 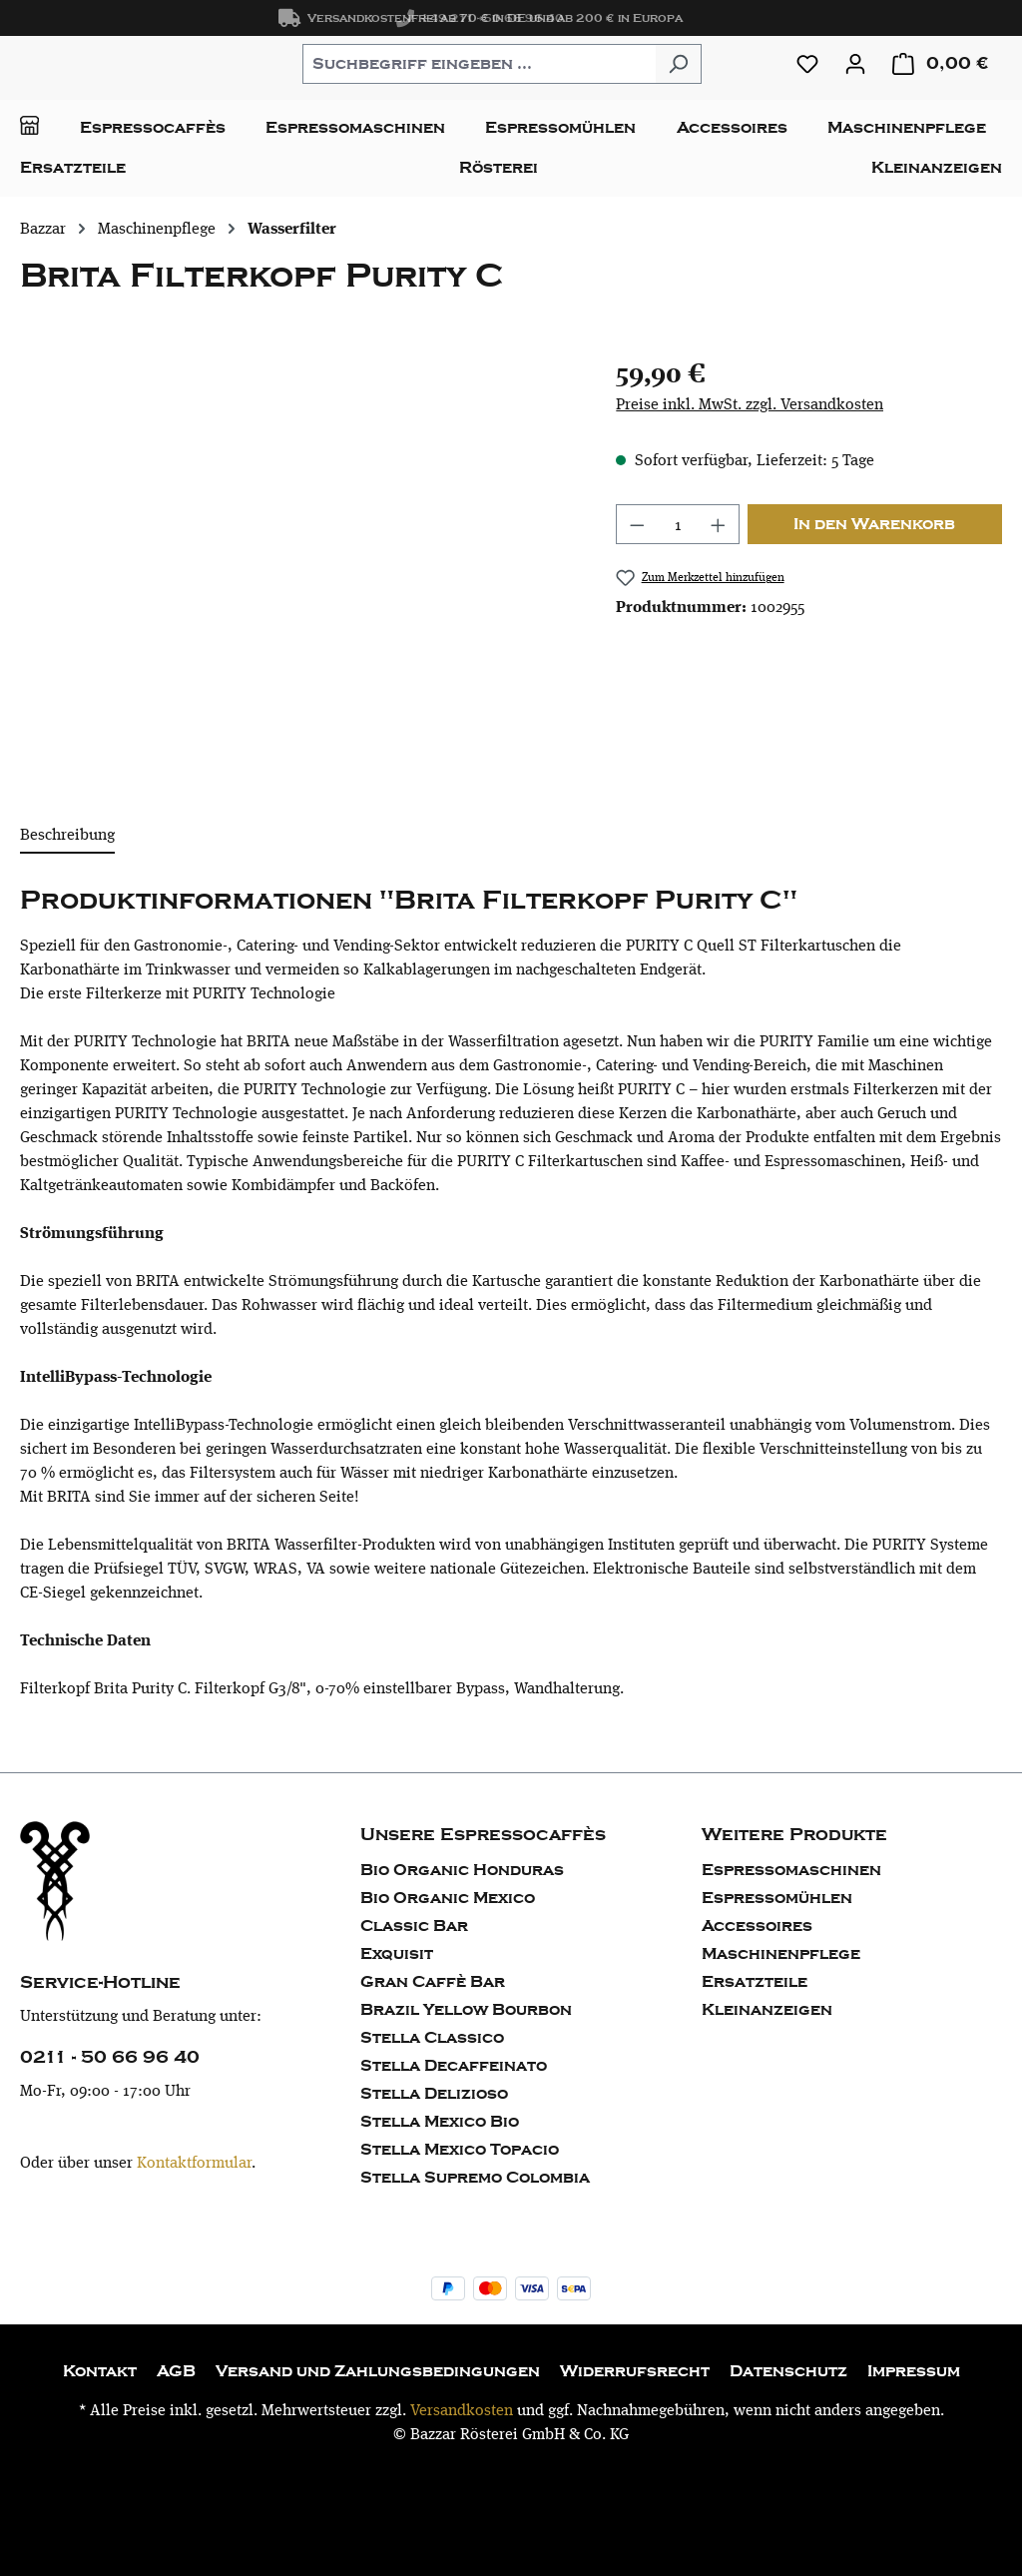 I want to click on Maschinenpflege, so click(x=781, y=1954).